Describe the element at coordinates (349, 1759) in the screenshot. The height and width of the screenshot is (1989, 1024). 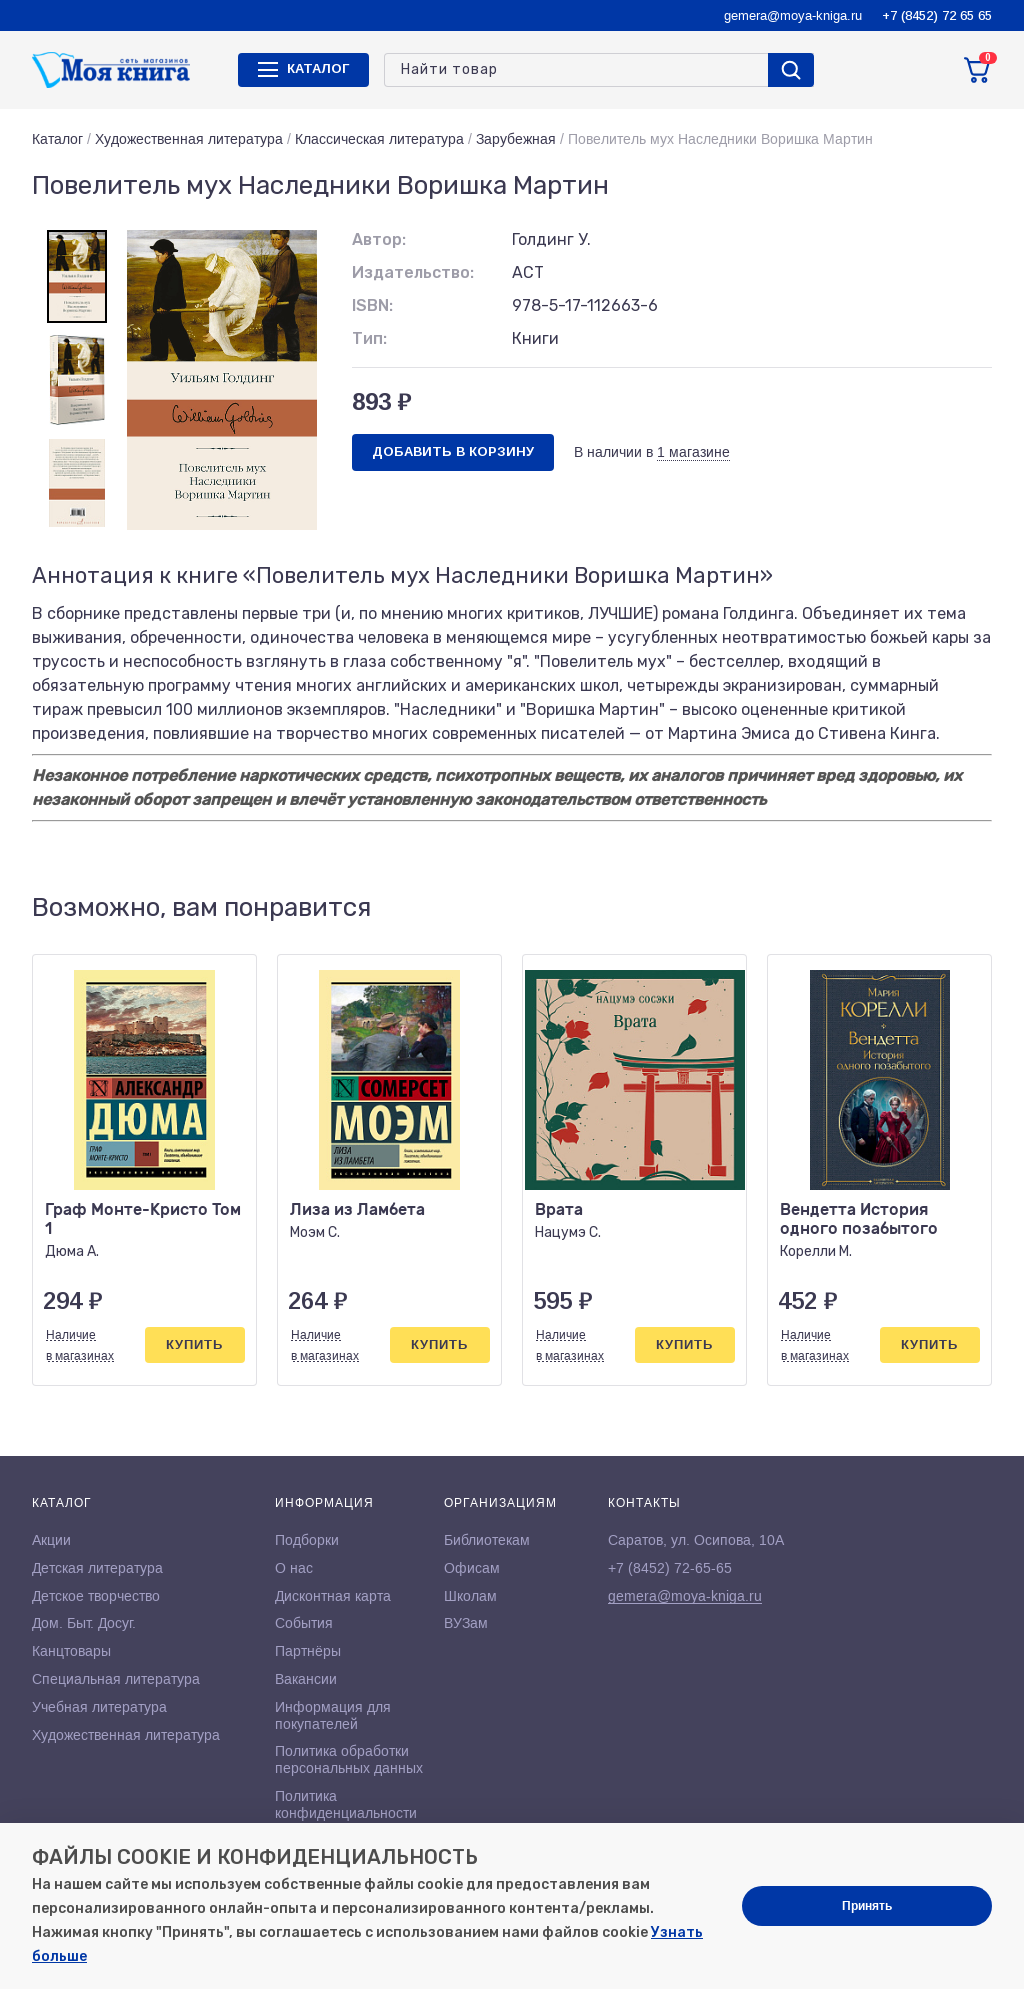
I see `Политика обработки персональных данных` at that location.